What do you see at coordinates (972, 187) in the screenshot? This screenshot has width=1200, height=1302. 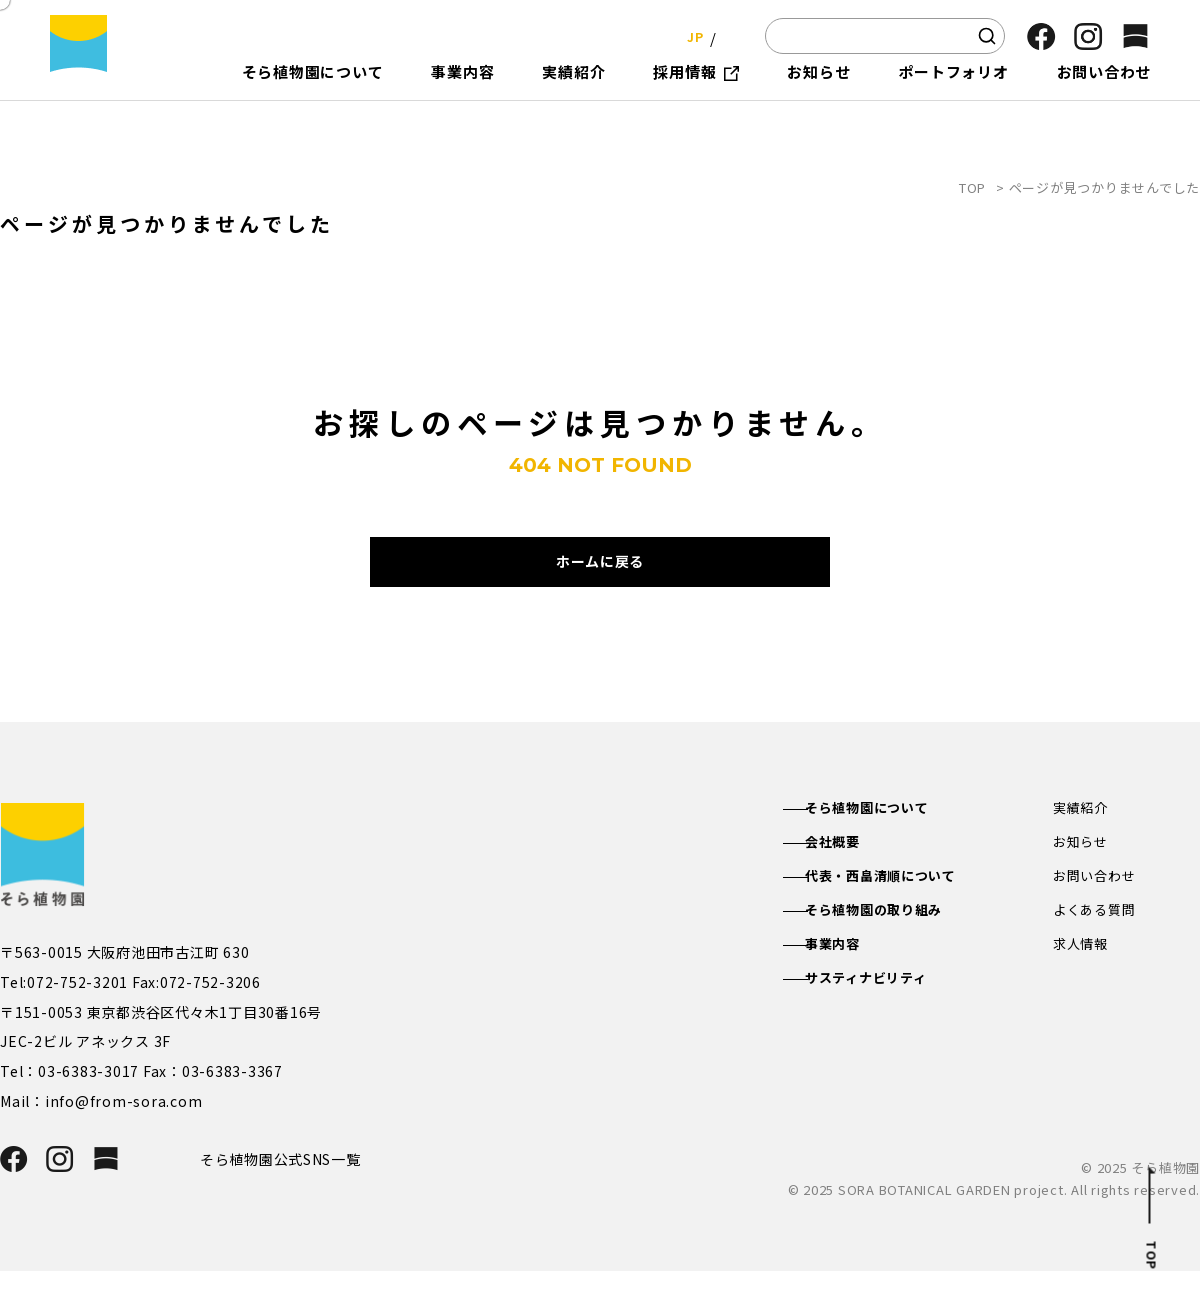 I see `TOP` at bounding box center [972, 187].